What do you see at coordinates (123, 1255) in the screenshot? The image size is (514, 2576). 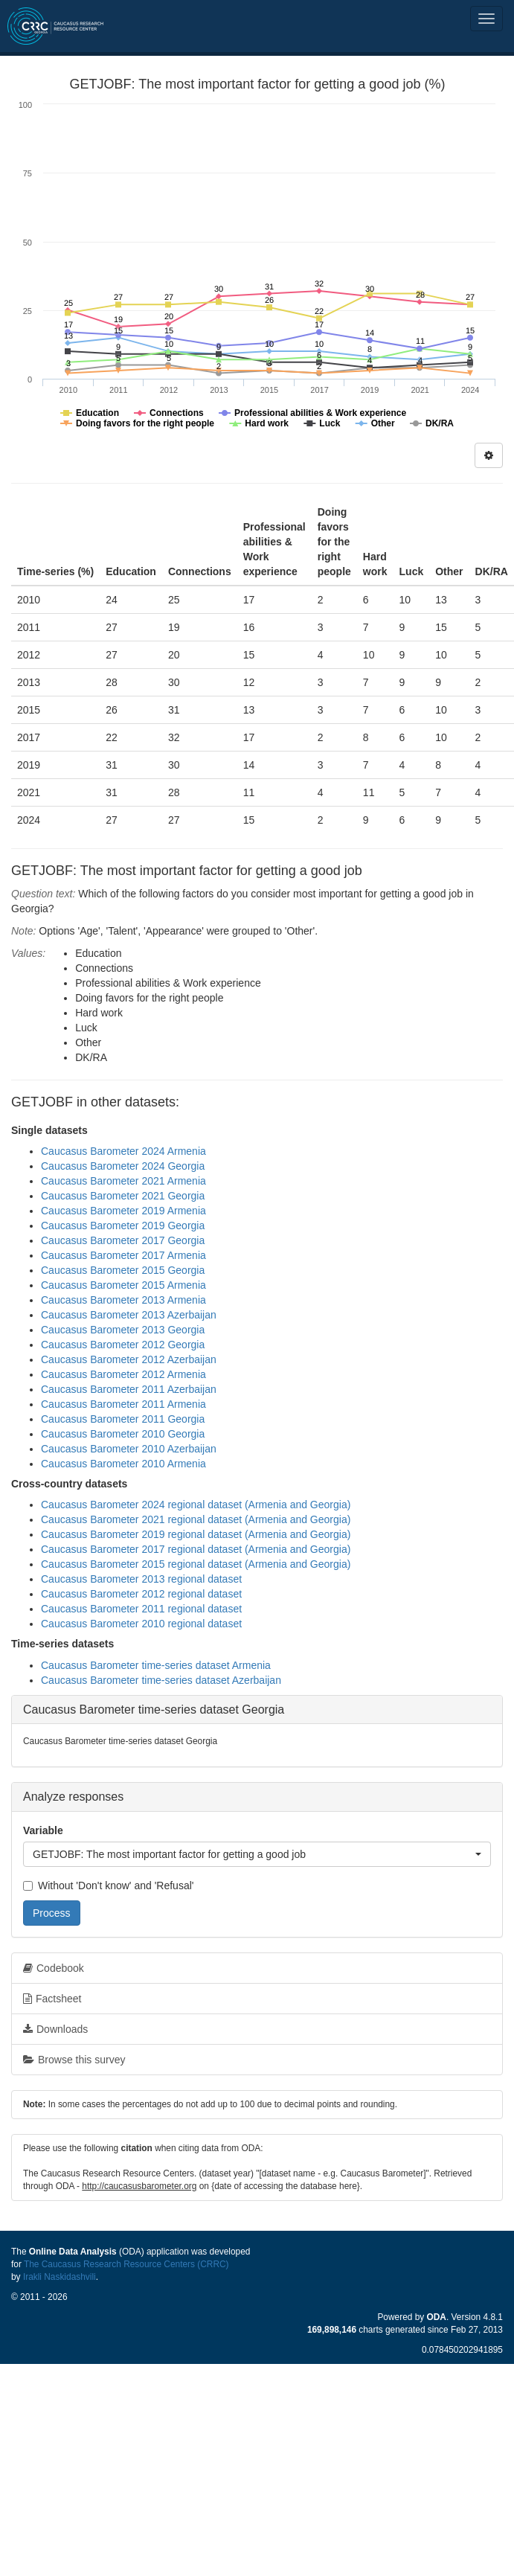 I see `Caucasus Barometer 2017 Armenia` at bounding box center [123, 1255].